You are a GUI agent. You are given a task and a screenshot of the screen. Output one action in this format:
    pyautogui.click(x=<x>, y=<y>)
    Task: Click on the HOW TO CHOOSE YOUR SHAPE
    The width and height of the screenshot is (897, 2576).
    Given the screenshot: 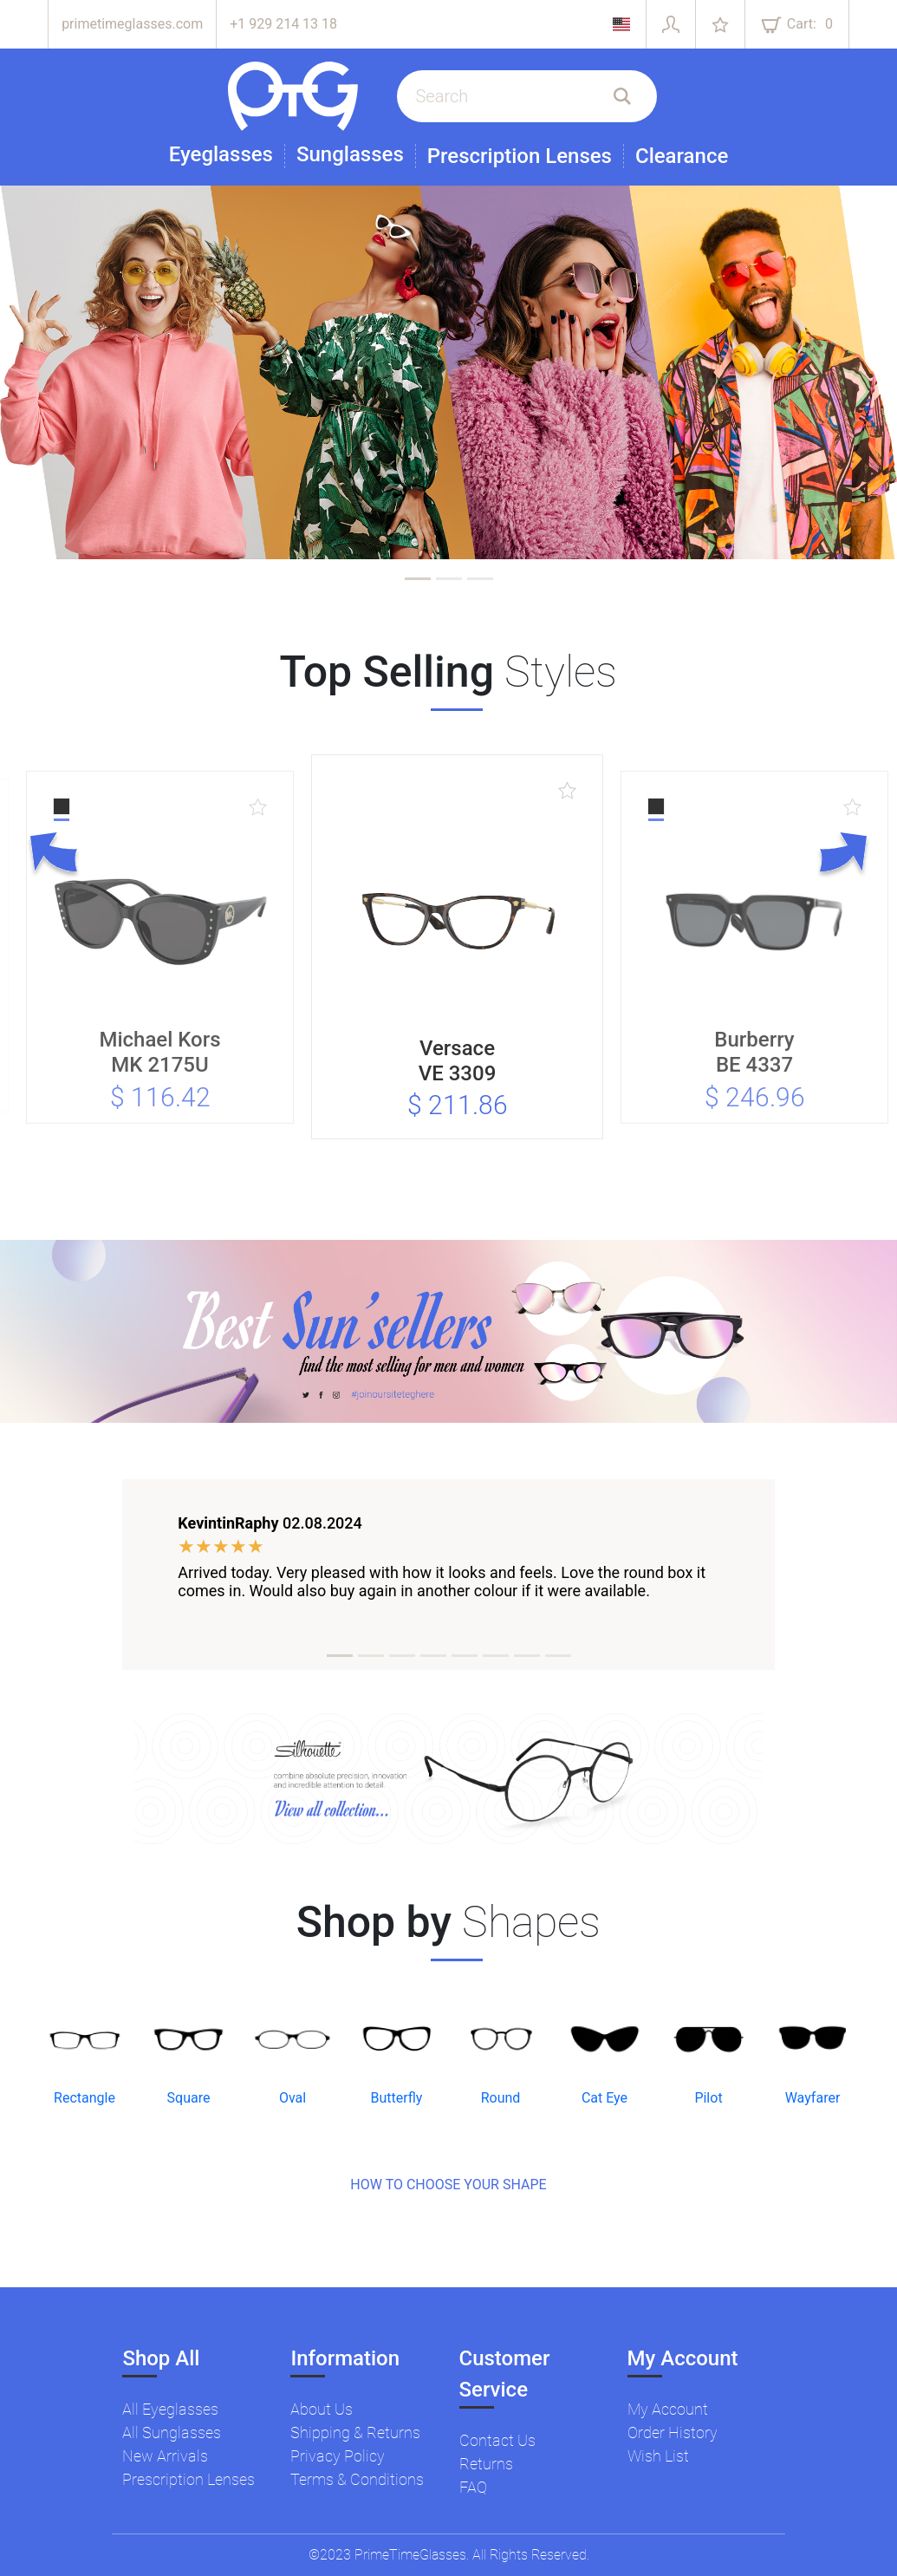 What is the action you would take?
    pyautogui.click(x=448, y=2184)
    